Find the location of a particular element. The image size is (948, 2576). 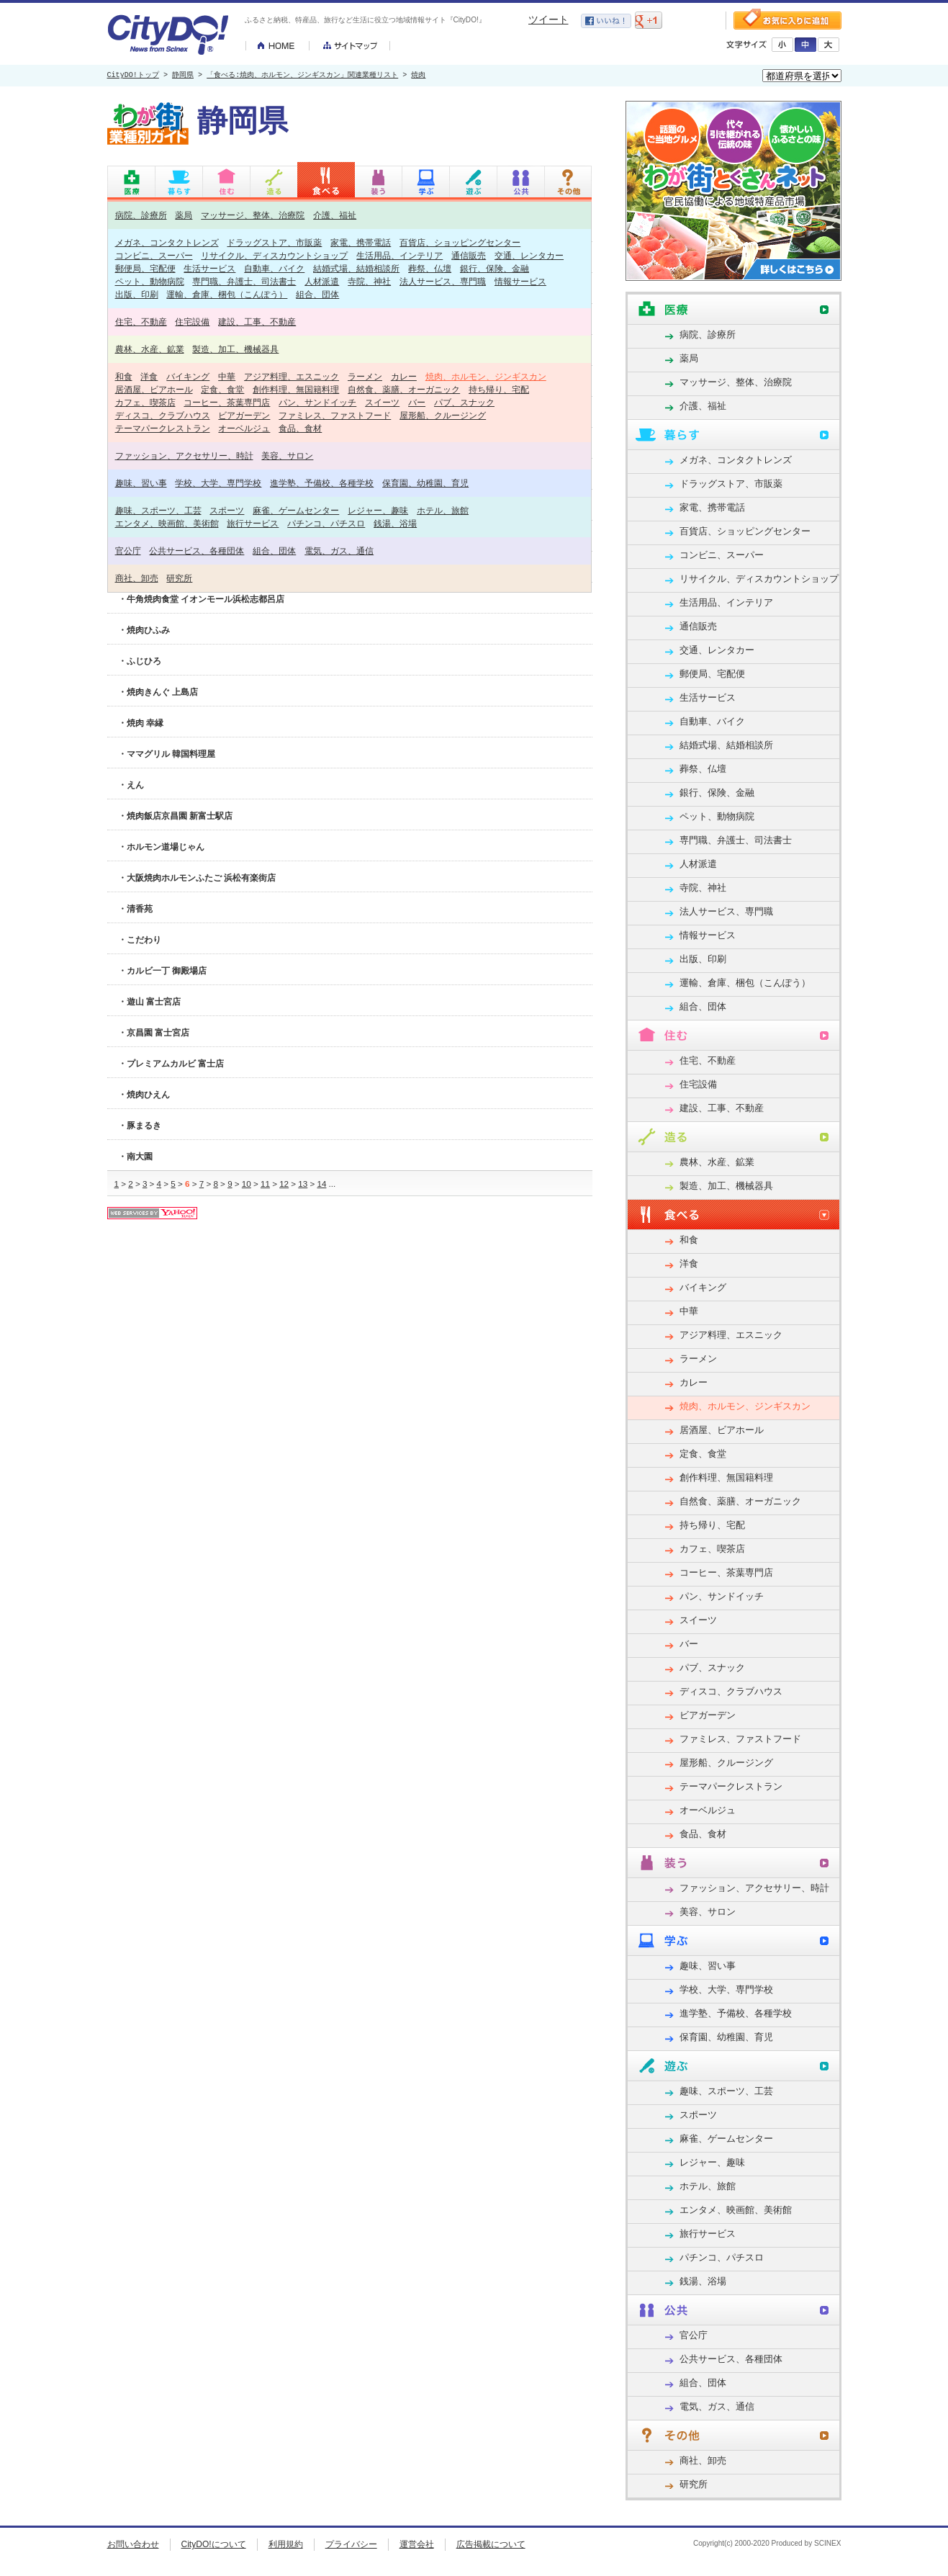

CityDO!トップ is located at coordinates (133, 76).